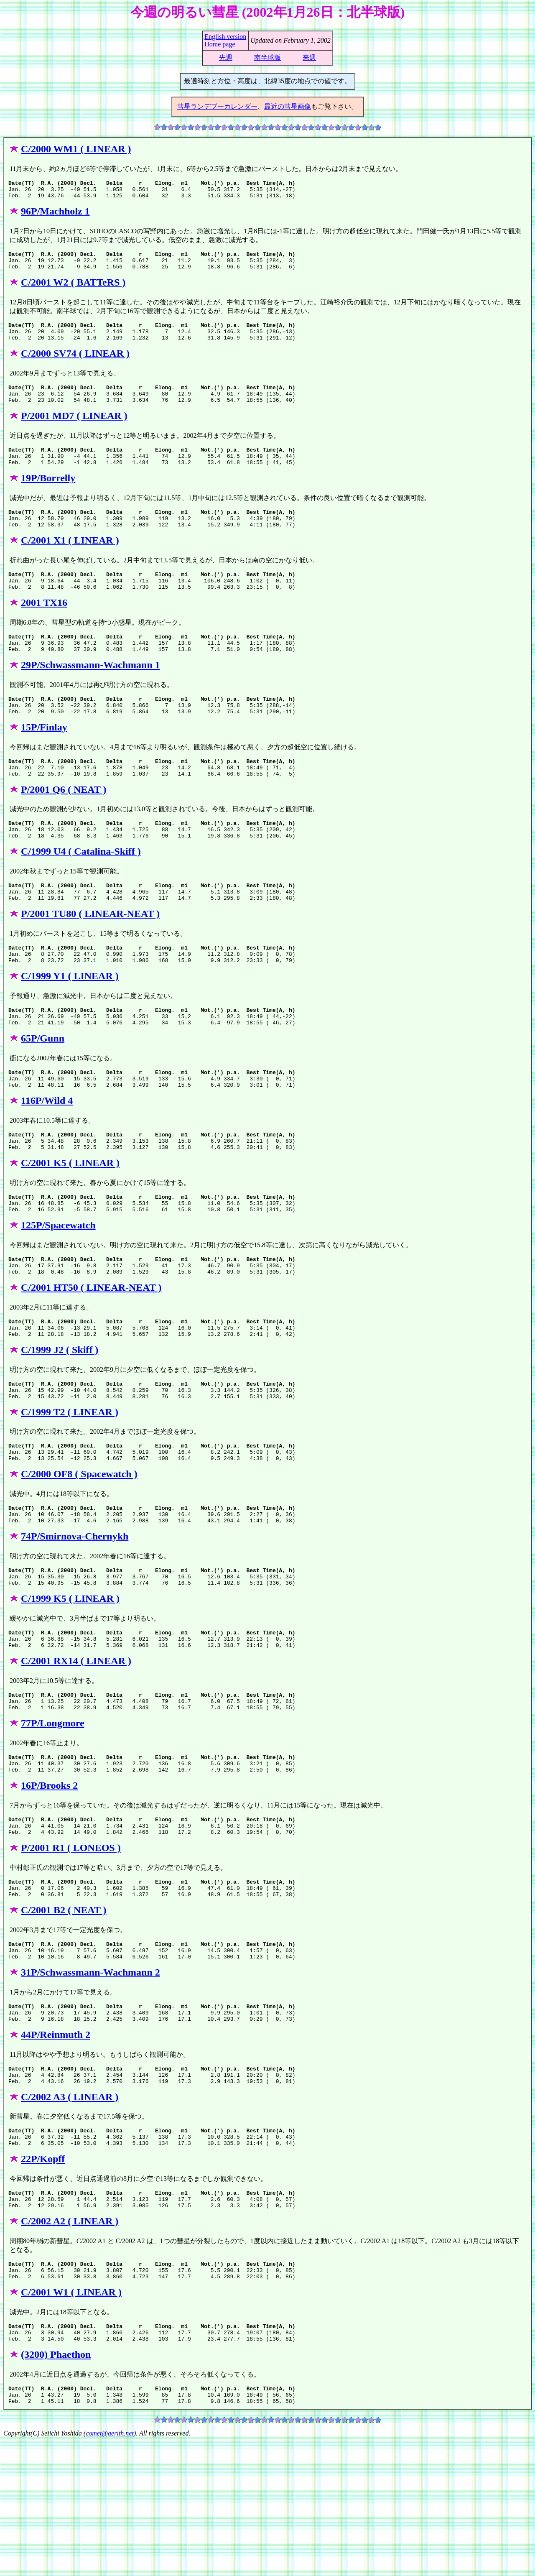 The width and height of the screenshot is (535, 2576). I want to click on C/1999 J2 ( Skiff ), so click(59, 1421).